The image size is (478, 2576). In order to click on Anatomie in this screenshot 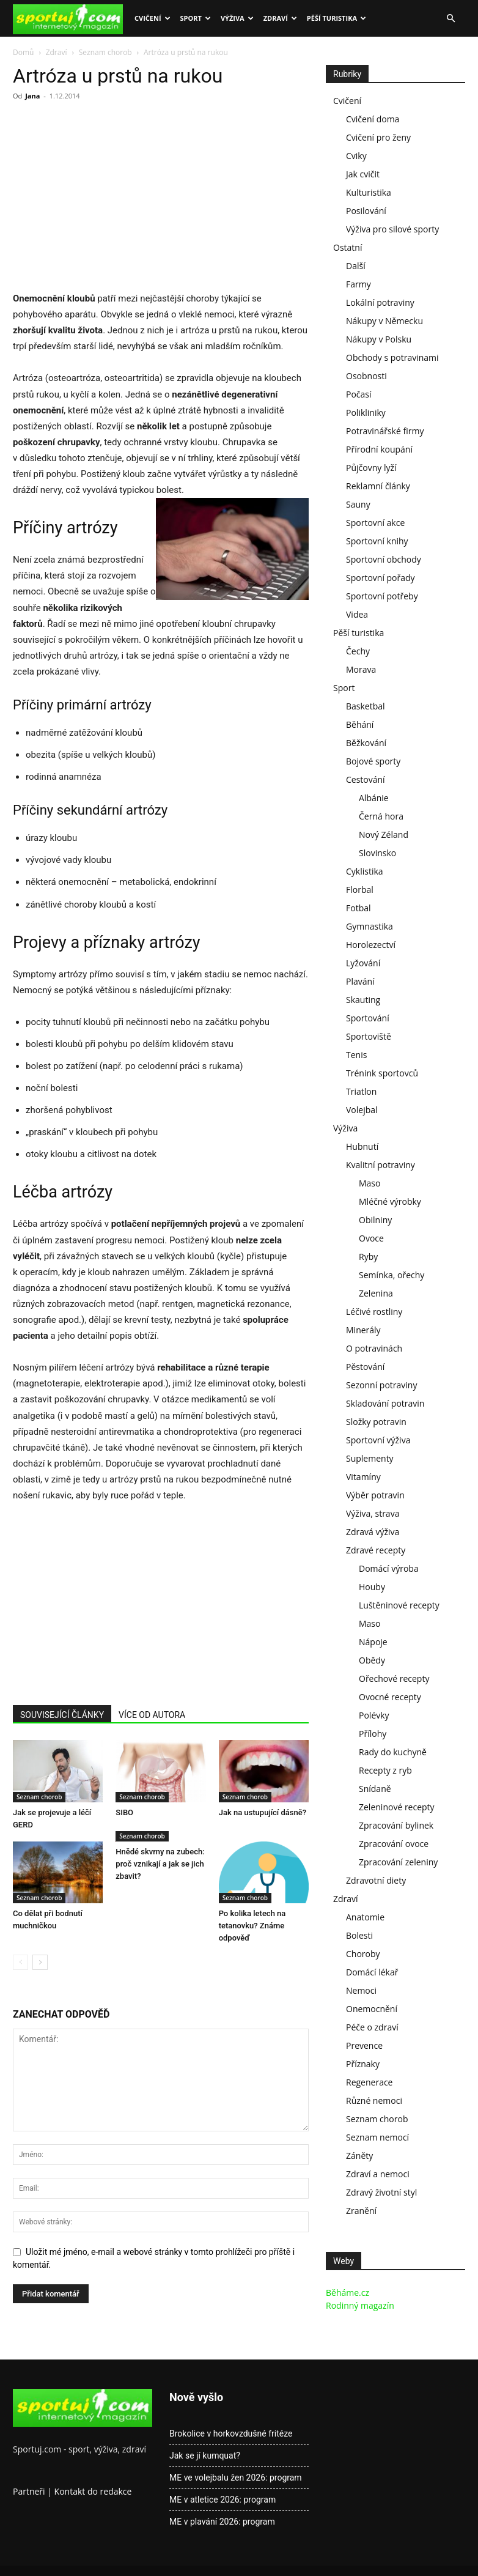, I will do `click(365, 1917)`.